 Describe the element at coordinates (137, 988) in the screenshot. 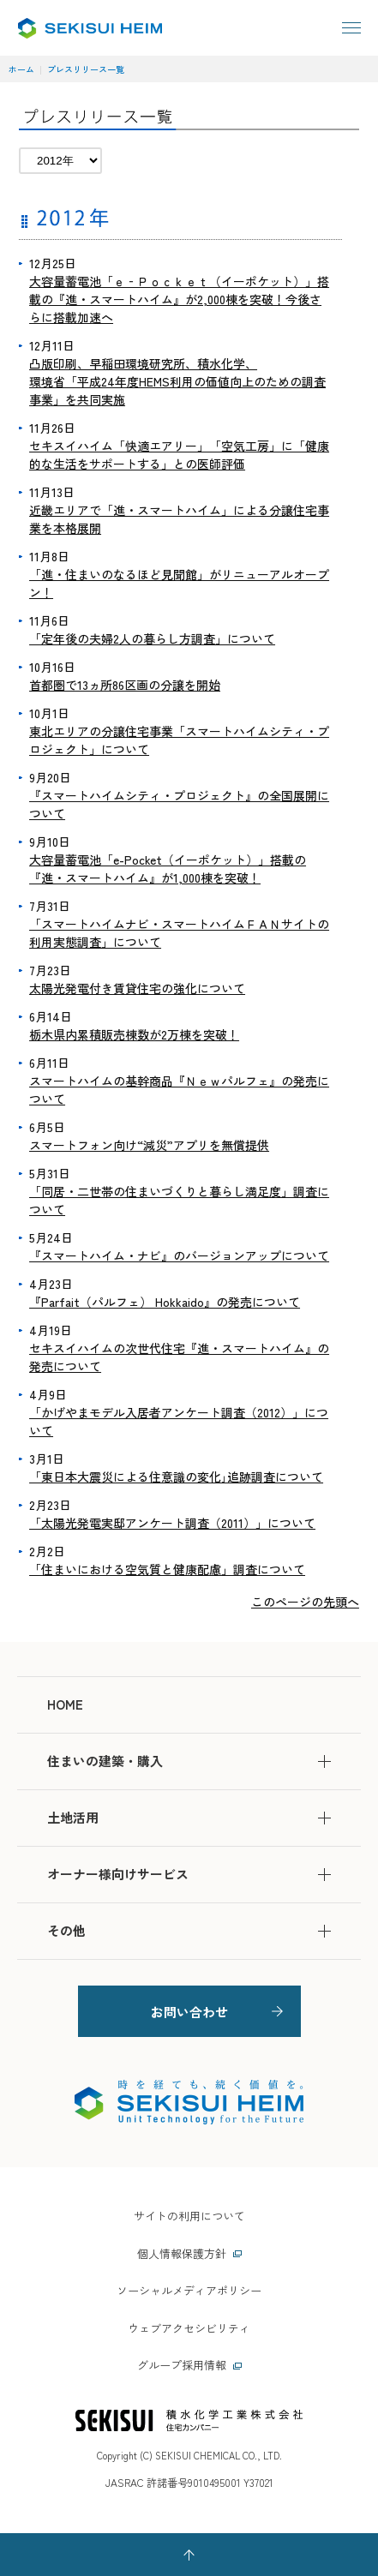

I see `太陽光発電付き賃貸住宅の強化について` at that location.